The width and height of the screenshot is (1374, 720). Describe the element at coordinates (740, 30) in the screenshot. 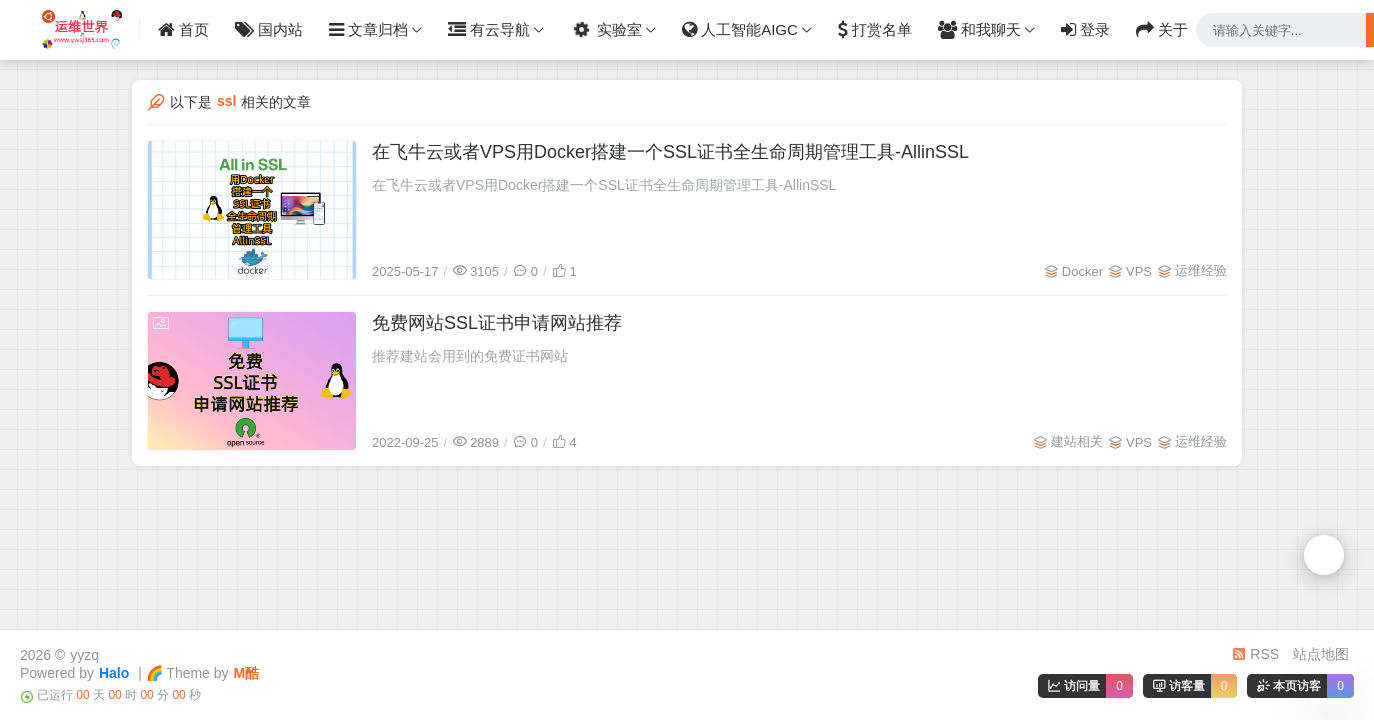

I see `人工智能AIGC` at that location.